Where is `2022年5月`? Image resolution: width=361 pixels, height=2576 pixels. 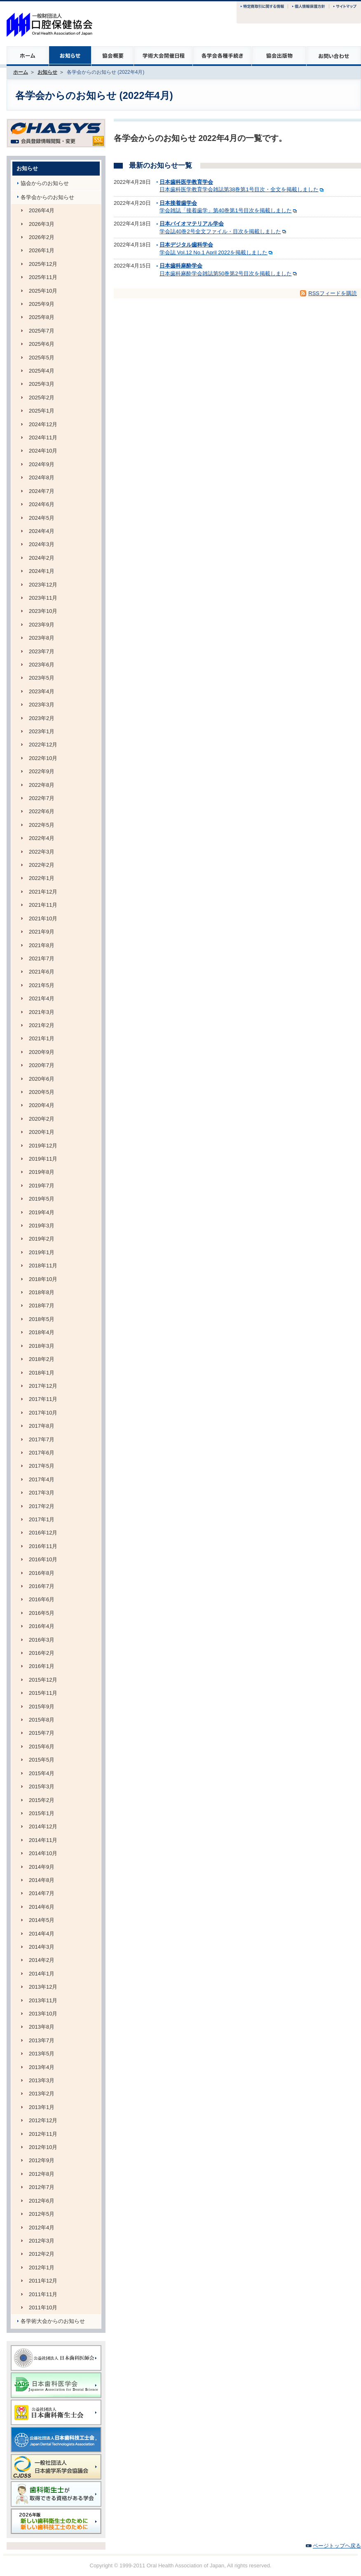
2022年5月 is located at coordinates (41, 825).